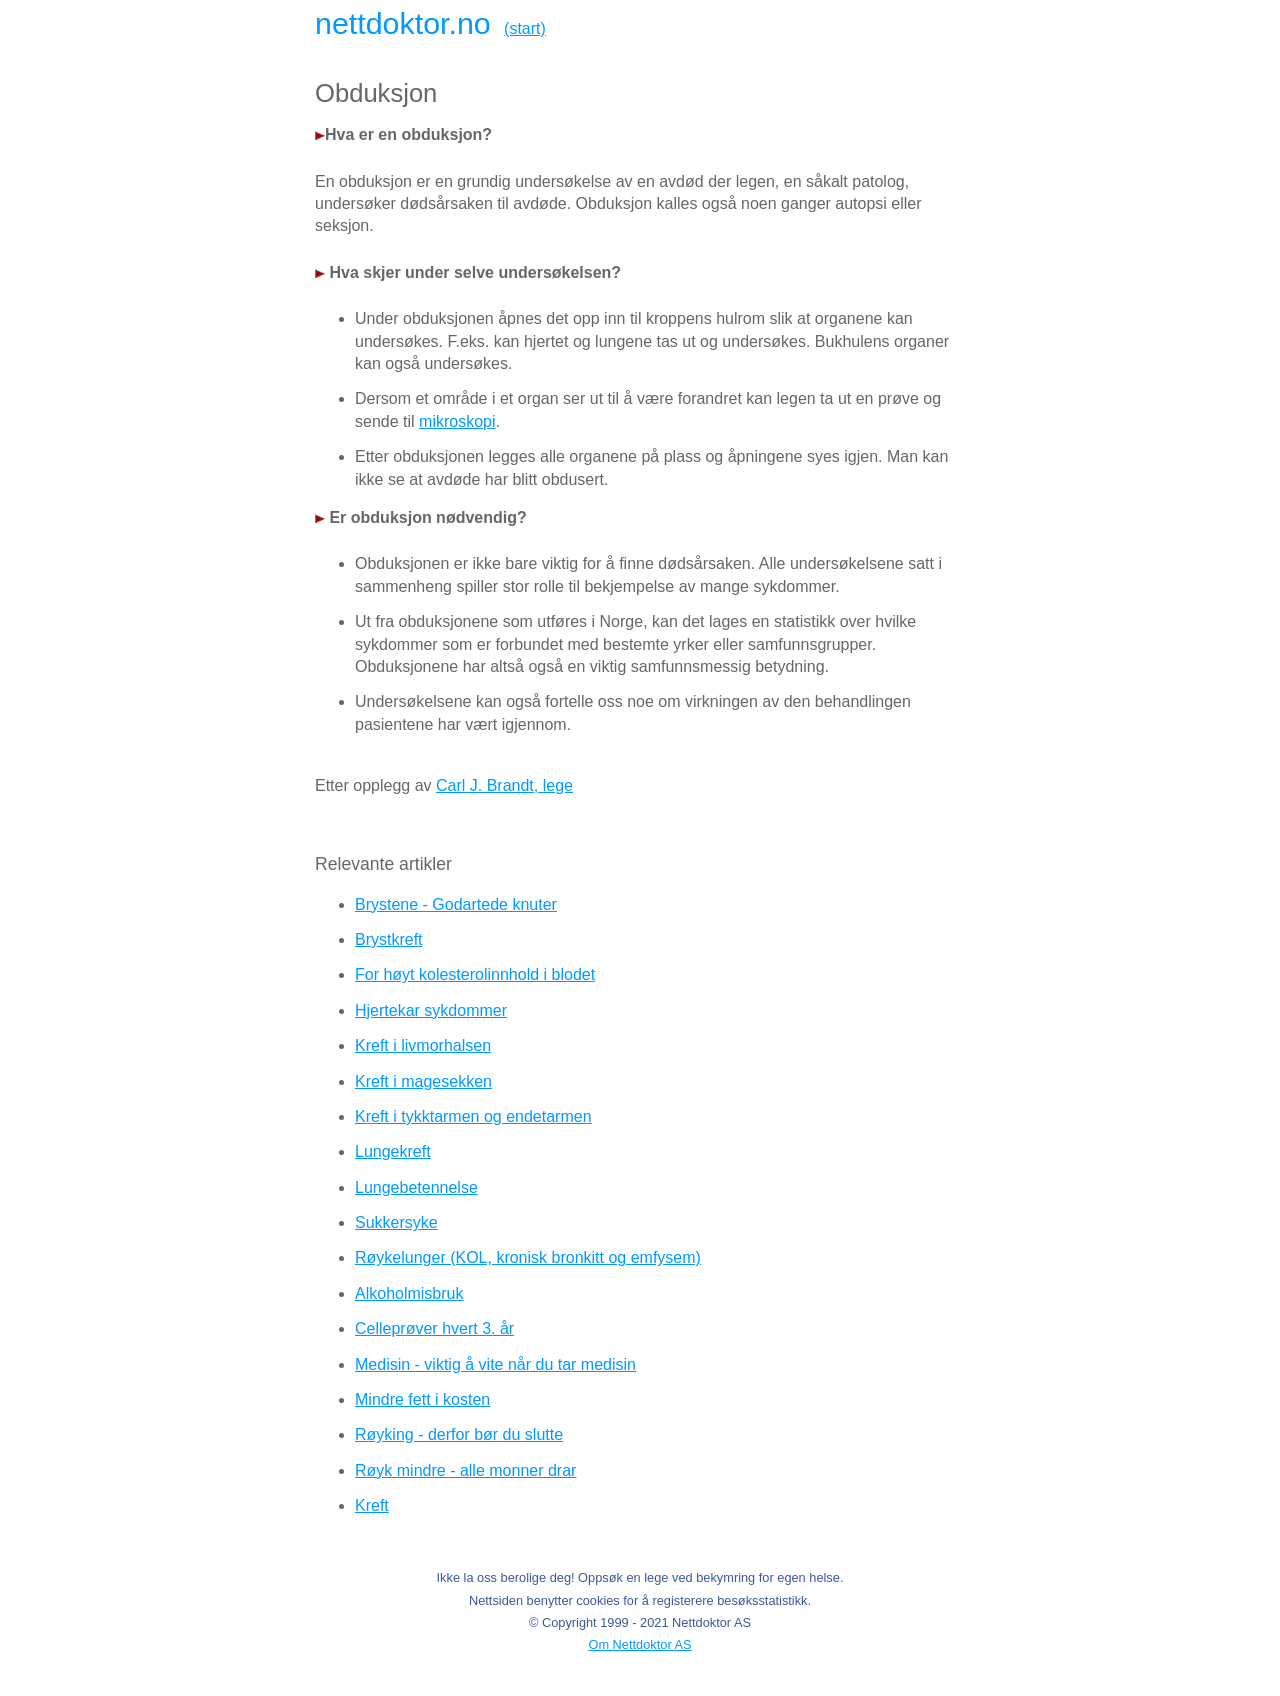  I want to click on Alkoholmisbruk, so click(409, 1293).